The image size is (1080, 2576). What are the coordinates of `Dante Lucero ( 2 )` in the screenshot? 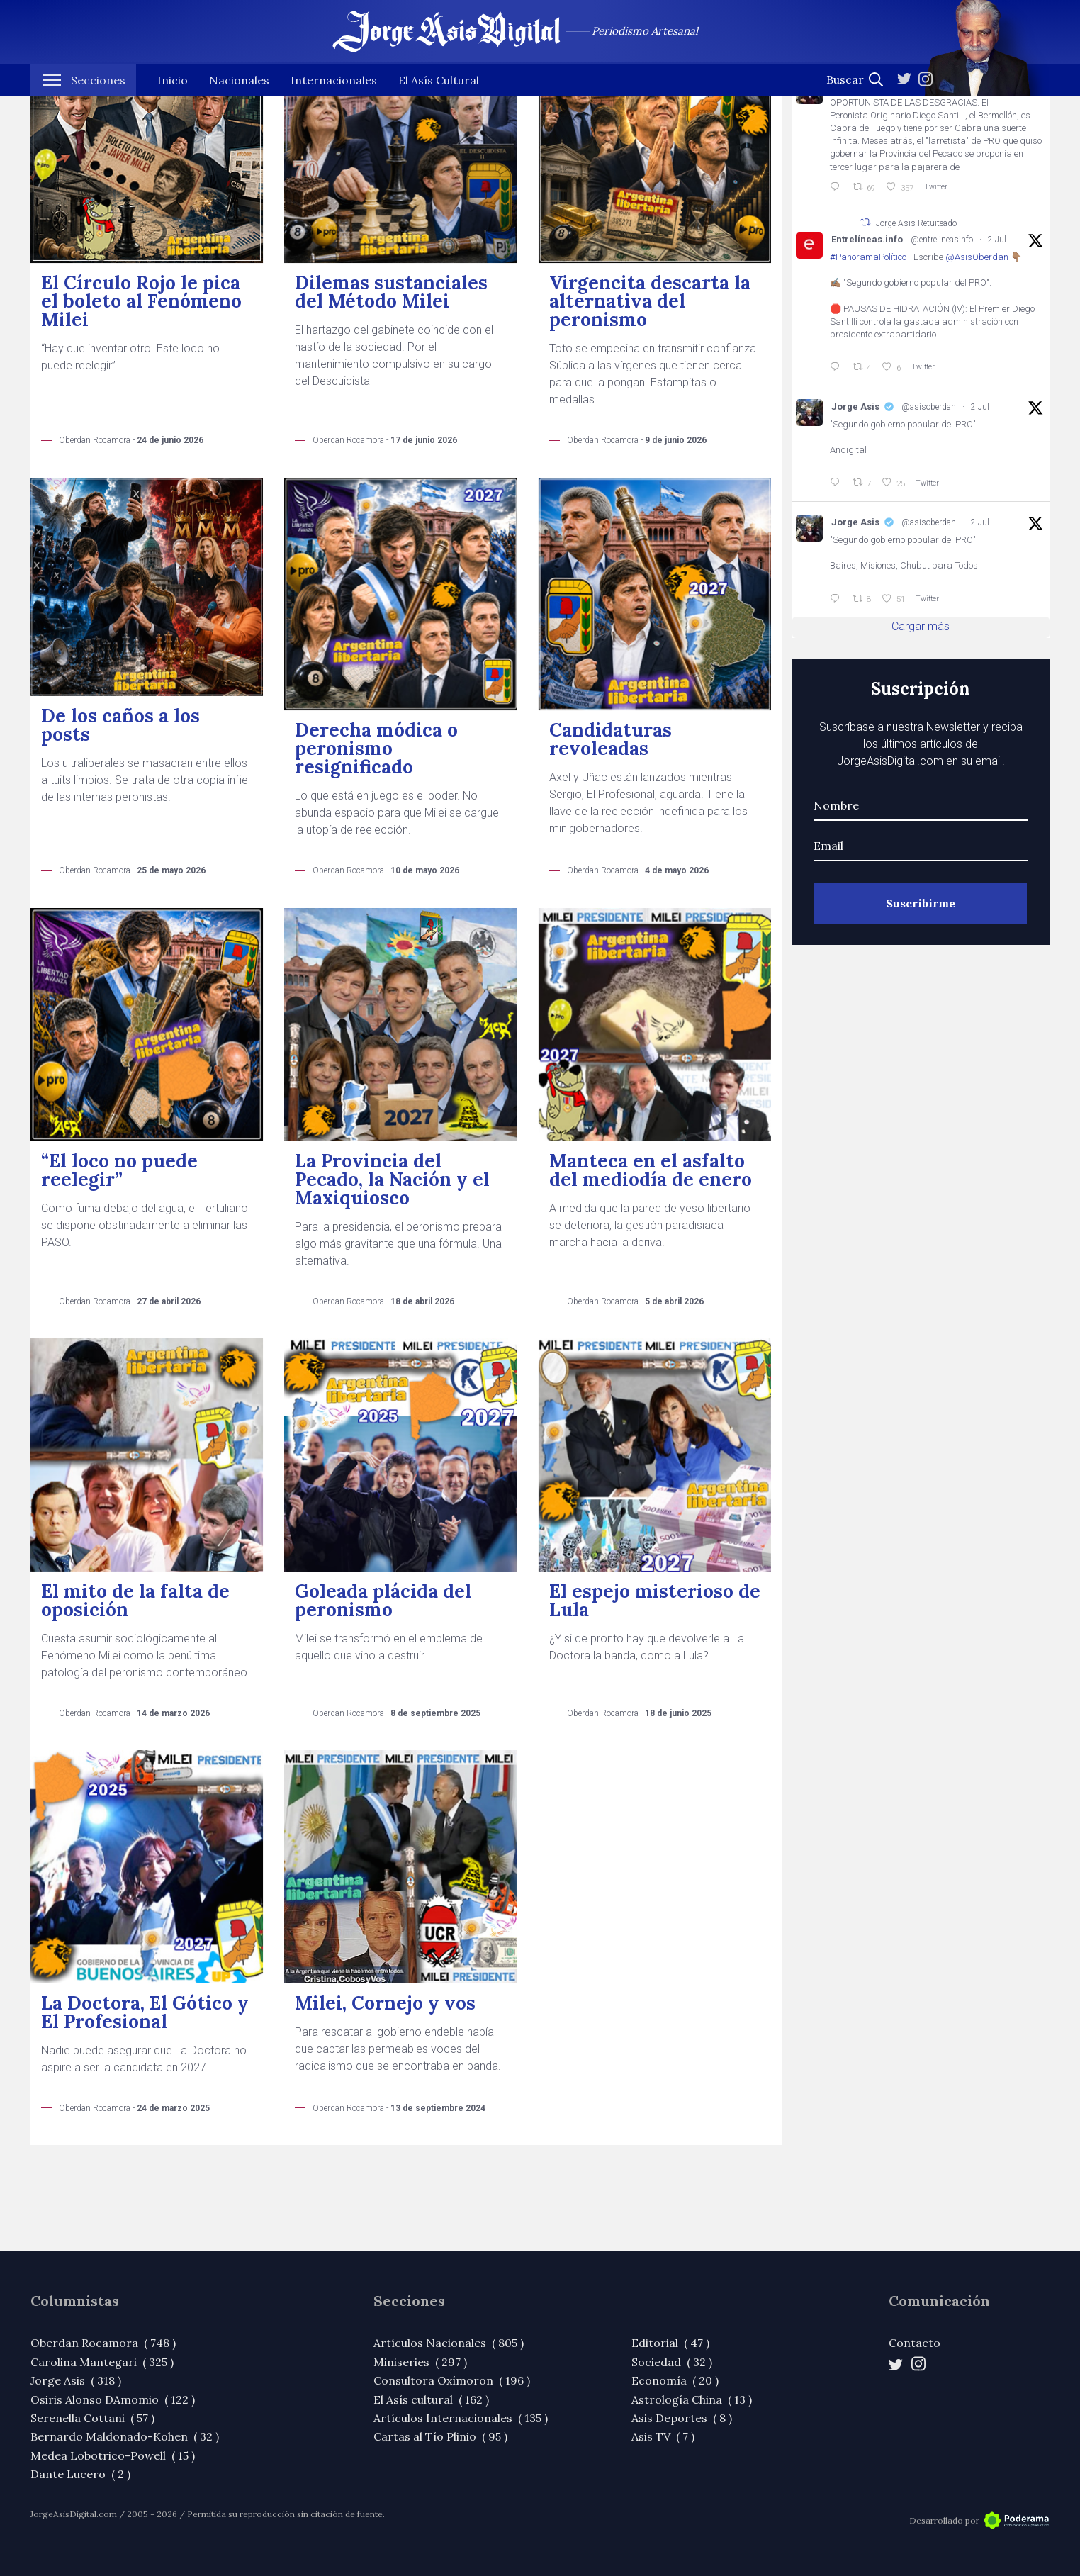 It's located at (80, 2474).